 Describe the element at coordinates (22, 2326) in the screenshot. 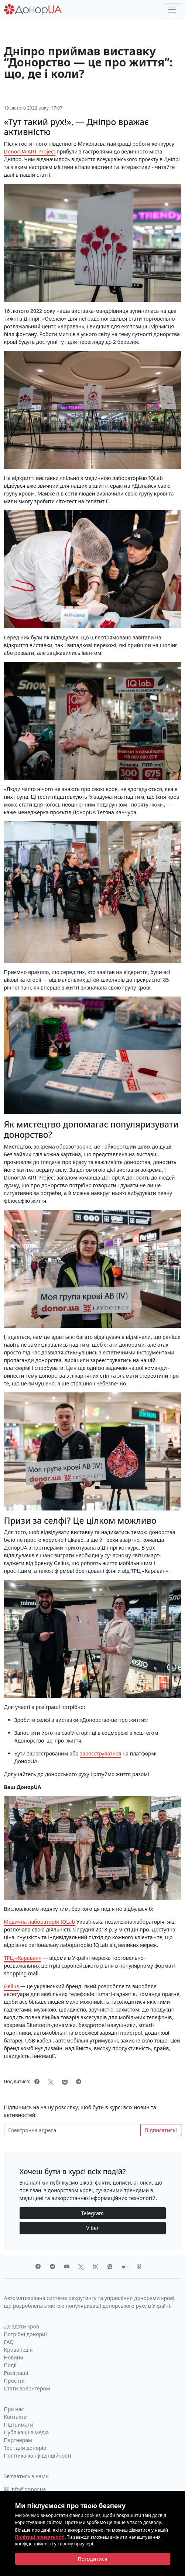

I see `Де здати кров` at that location.